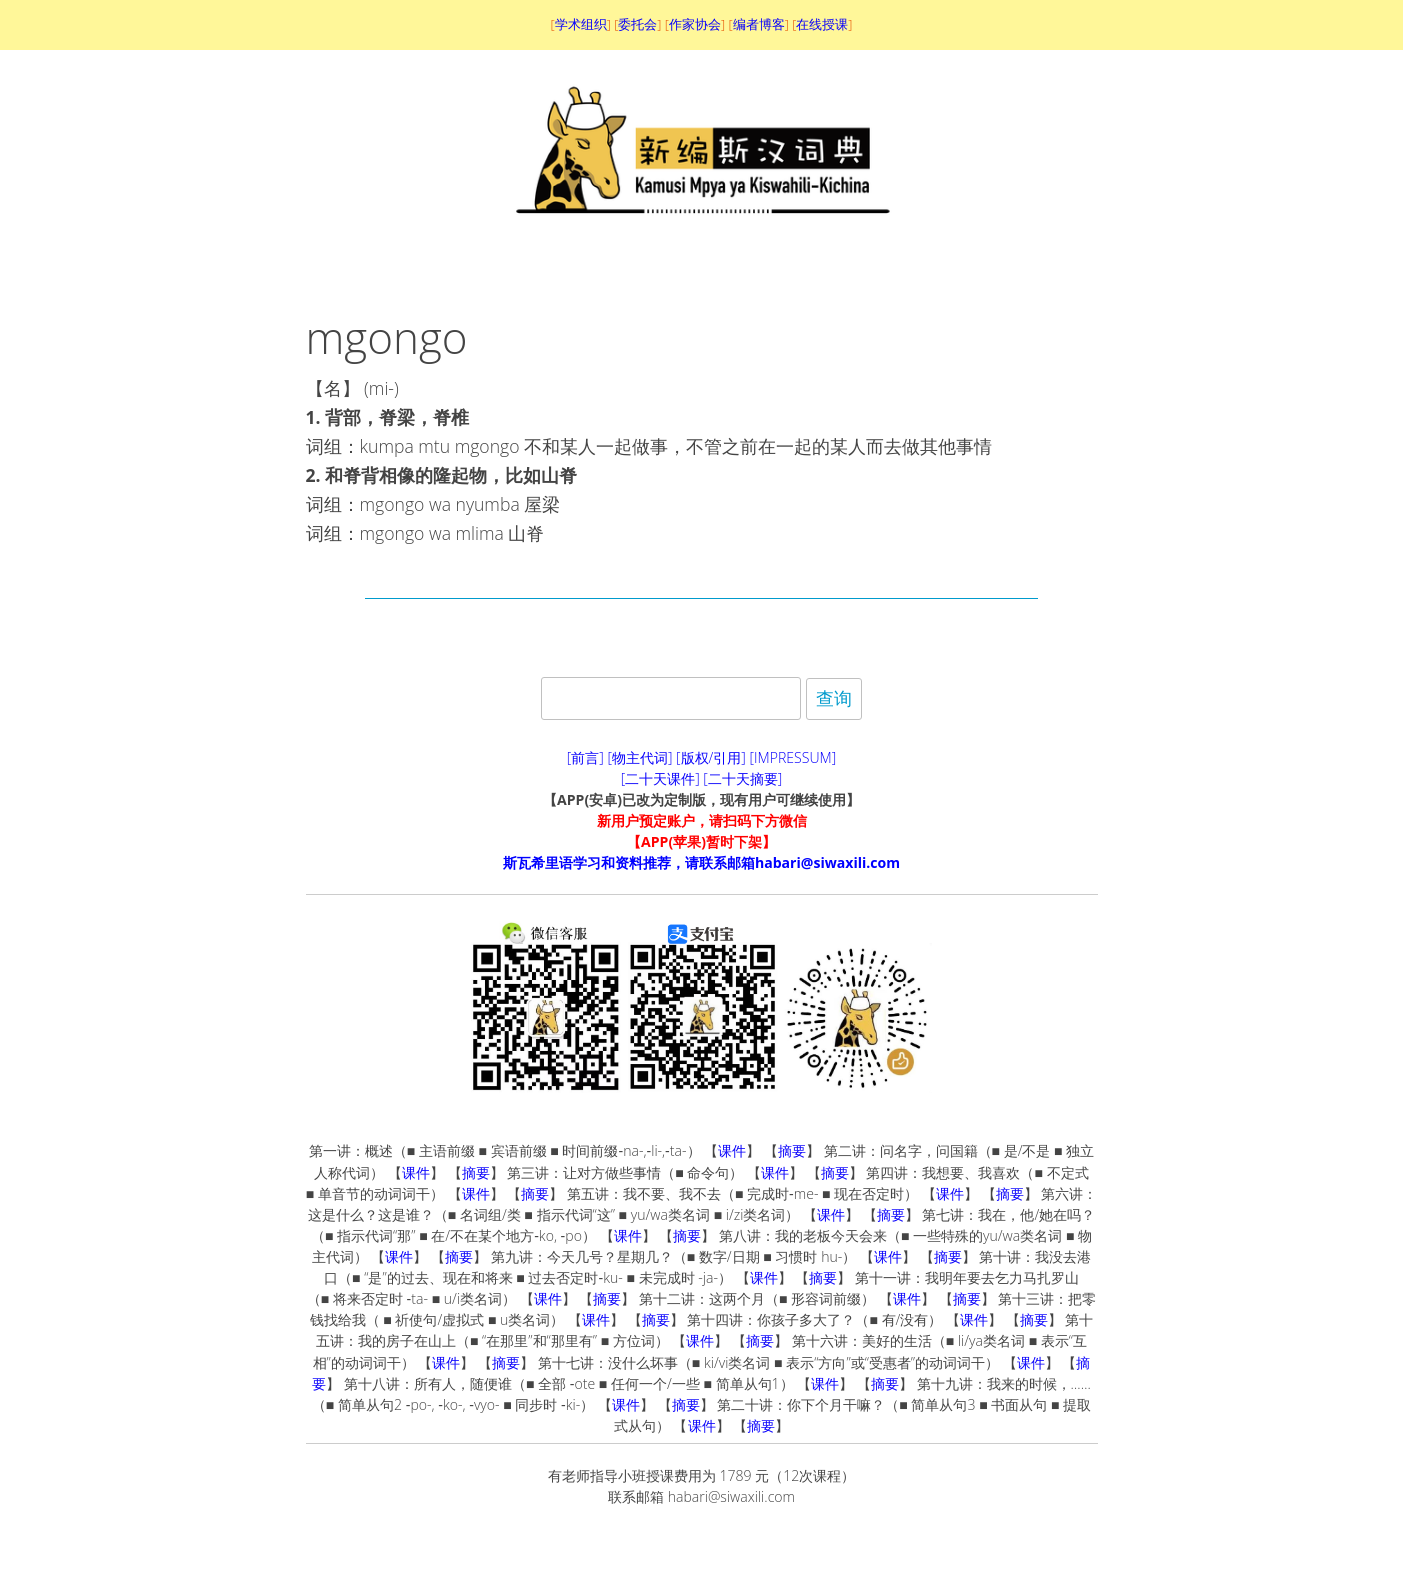  Describe the element at coordinates (639, 757) in the screenshot. I see `[物主代词]` at that location.